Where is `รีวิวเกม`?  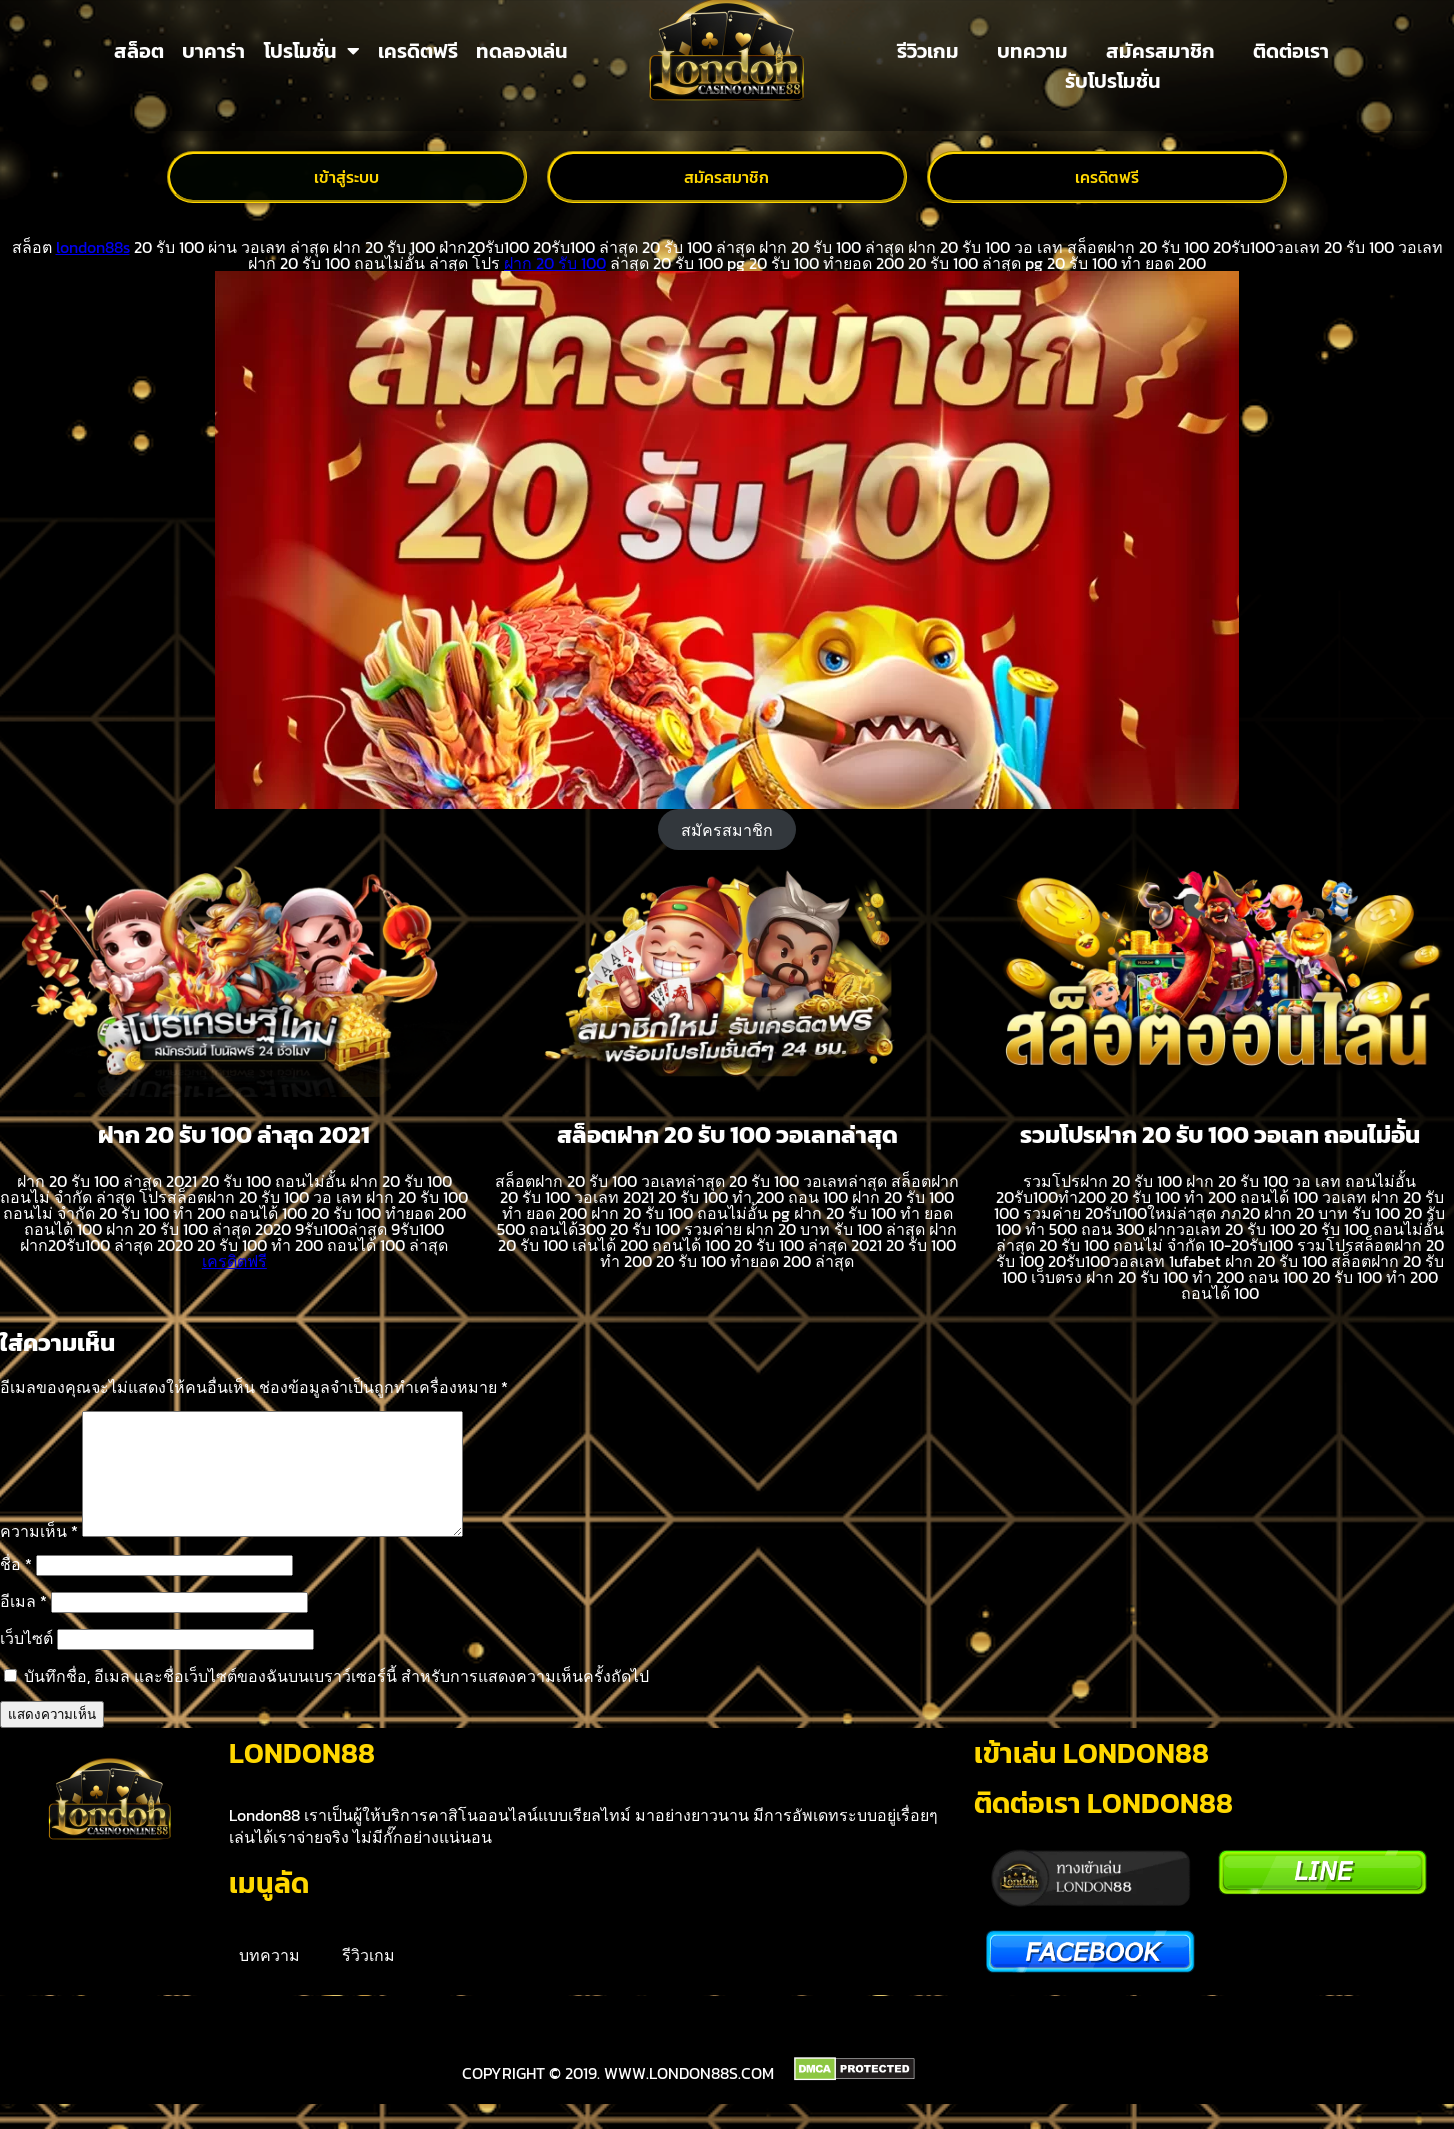 รีวิวเกม is located at coordinates (928, 51).